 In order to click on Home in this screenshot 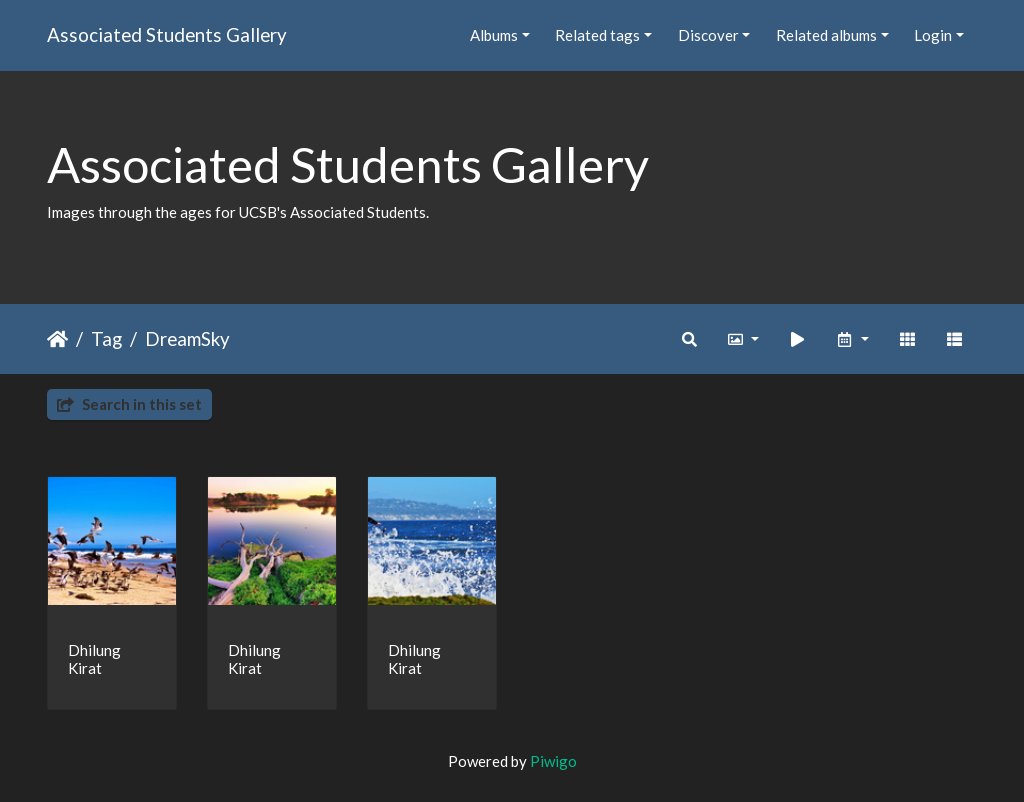, I will do `click(57, 339)`.